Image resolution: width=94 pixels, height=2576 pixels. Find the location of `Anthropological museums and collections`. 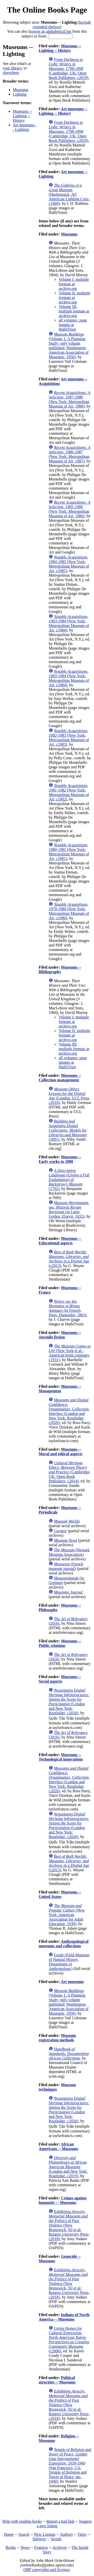

Anthropological museums and collections is located at coordinates (63, 1943).